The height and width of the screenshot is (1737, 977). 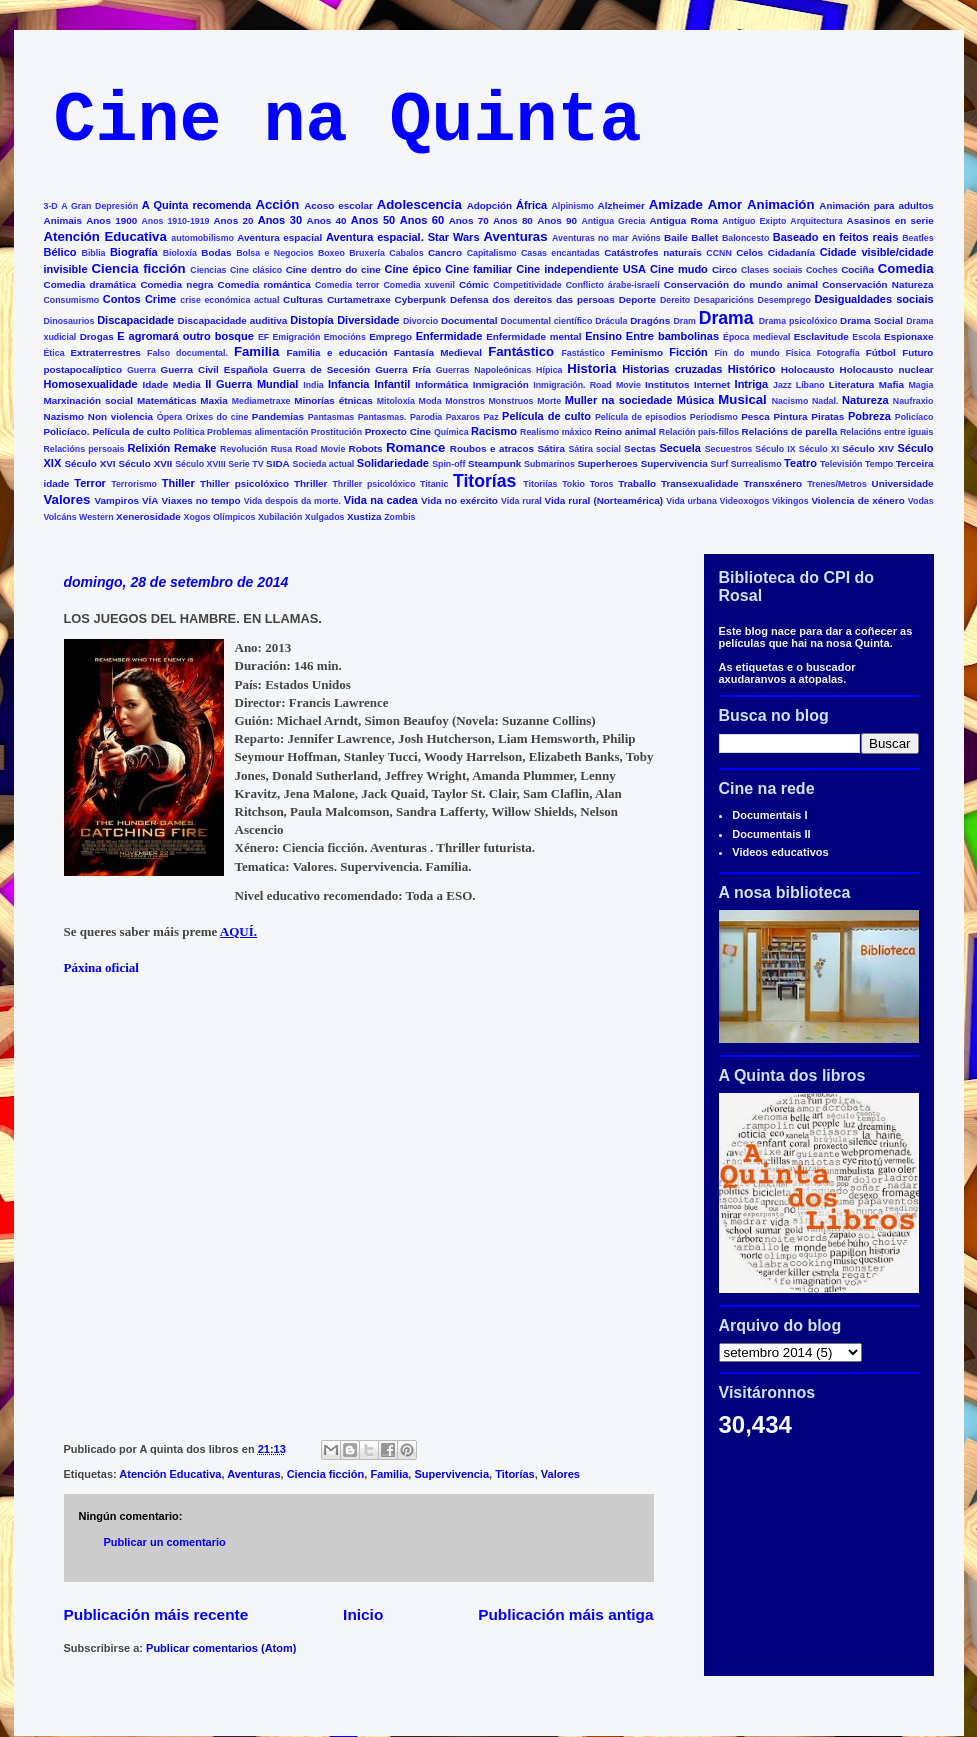 I want to click on Romance, so click(x=415, y=447).